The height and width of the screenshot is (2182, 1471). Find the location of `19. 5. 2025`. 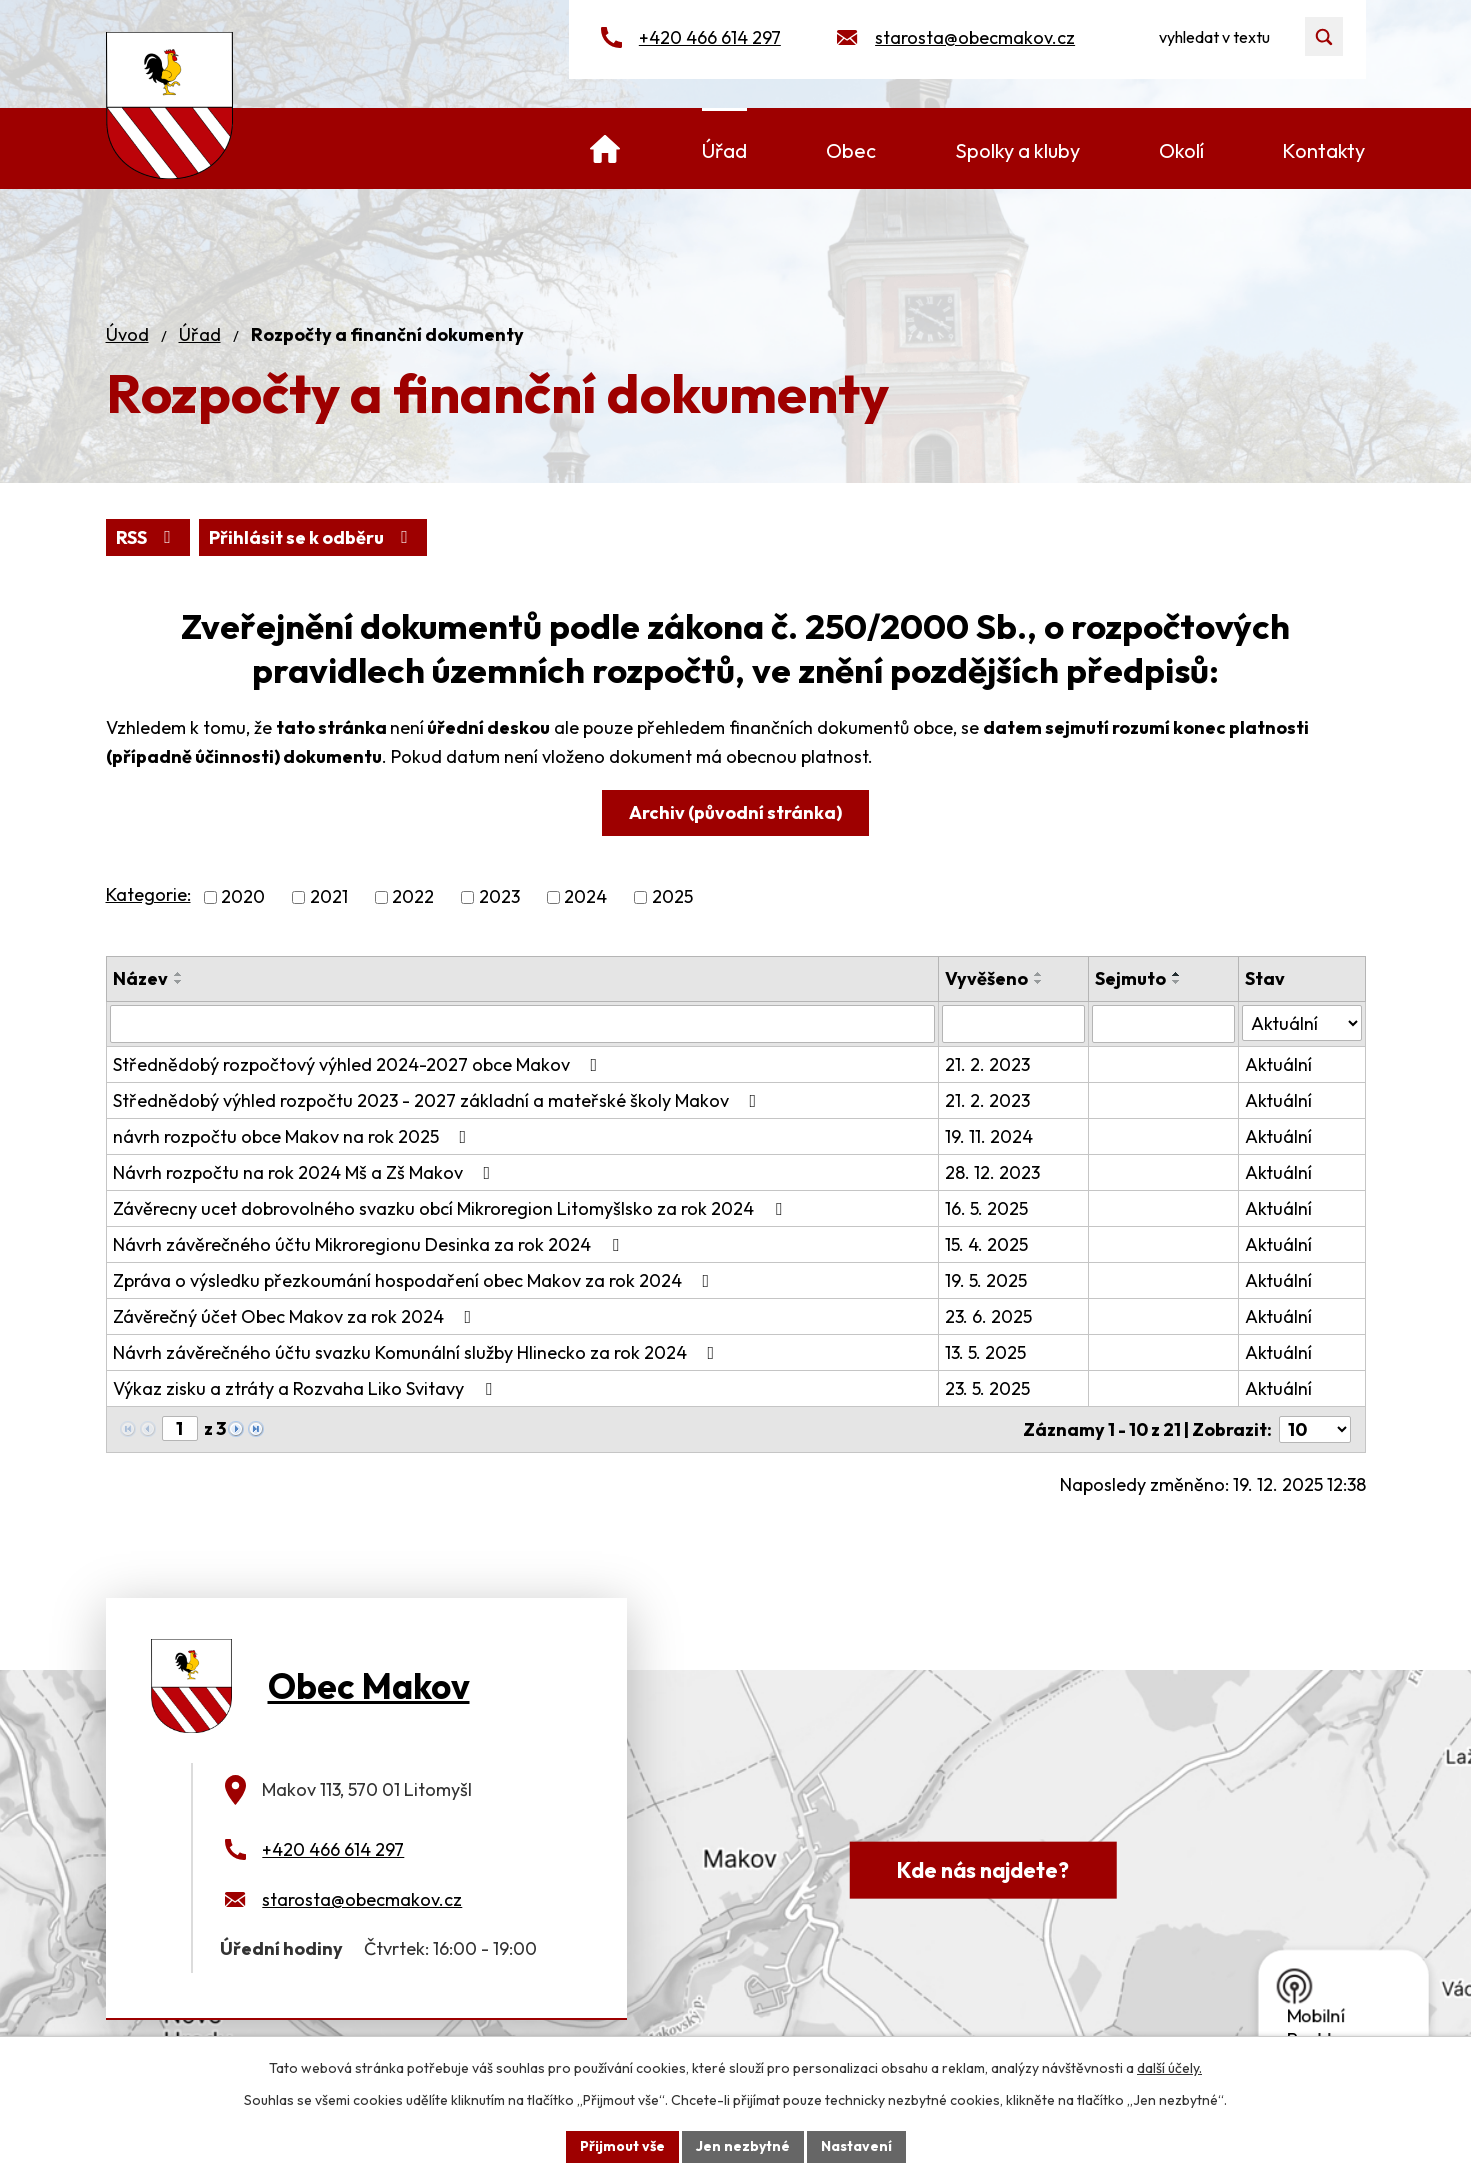

19. 5. 2025 is located at coordinates (986, 1280).